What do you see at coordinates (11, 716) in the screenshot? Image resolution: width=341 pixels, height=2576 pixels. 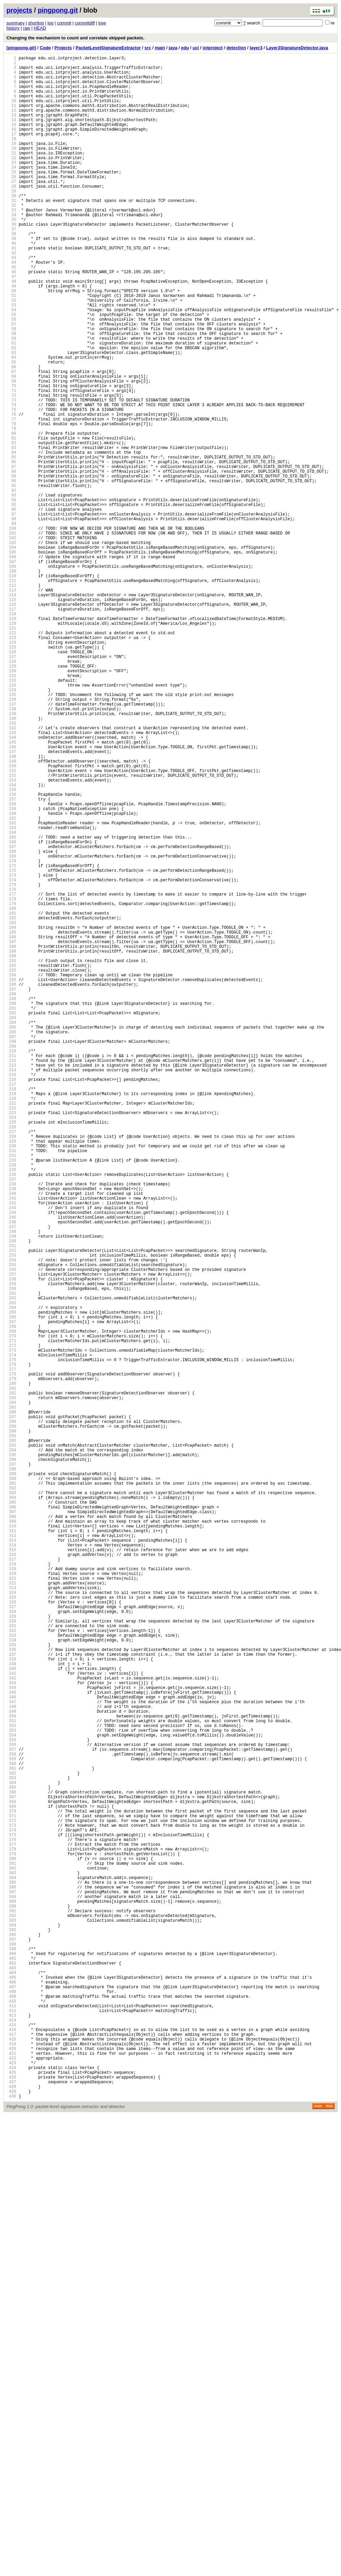 I see `115` at bounding box center [11, 716].